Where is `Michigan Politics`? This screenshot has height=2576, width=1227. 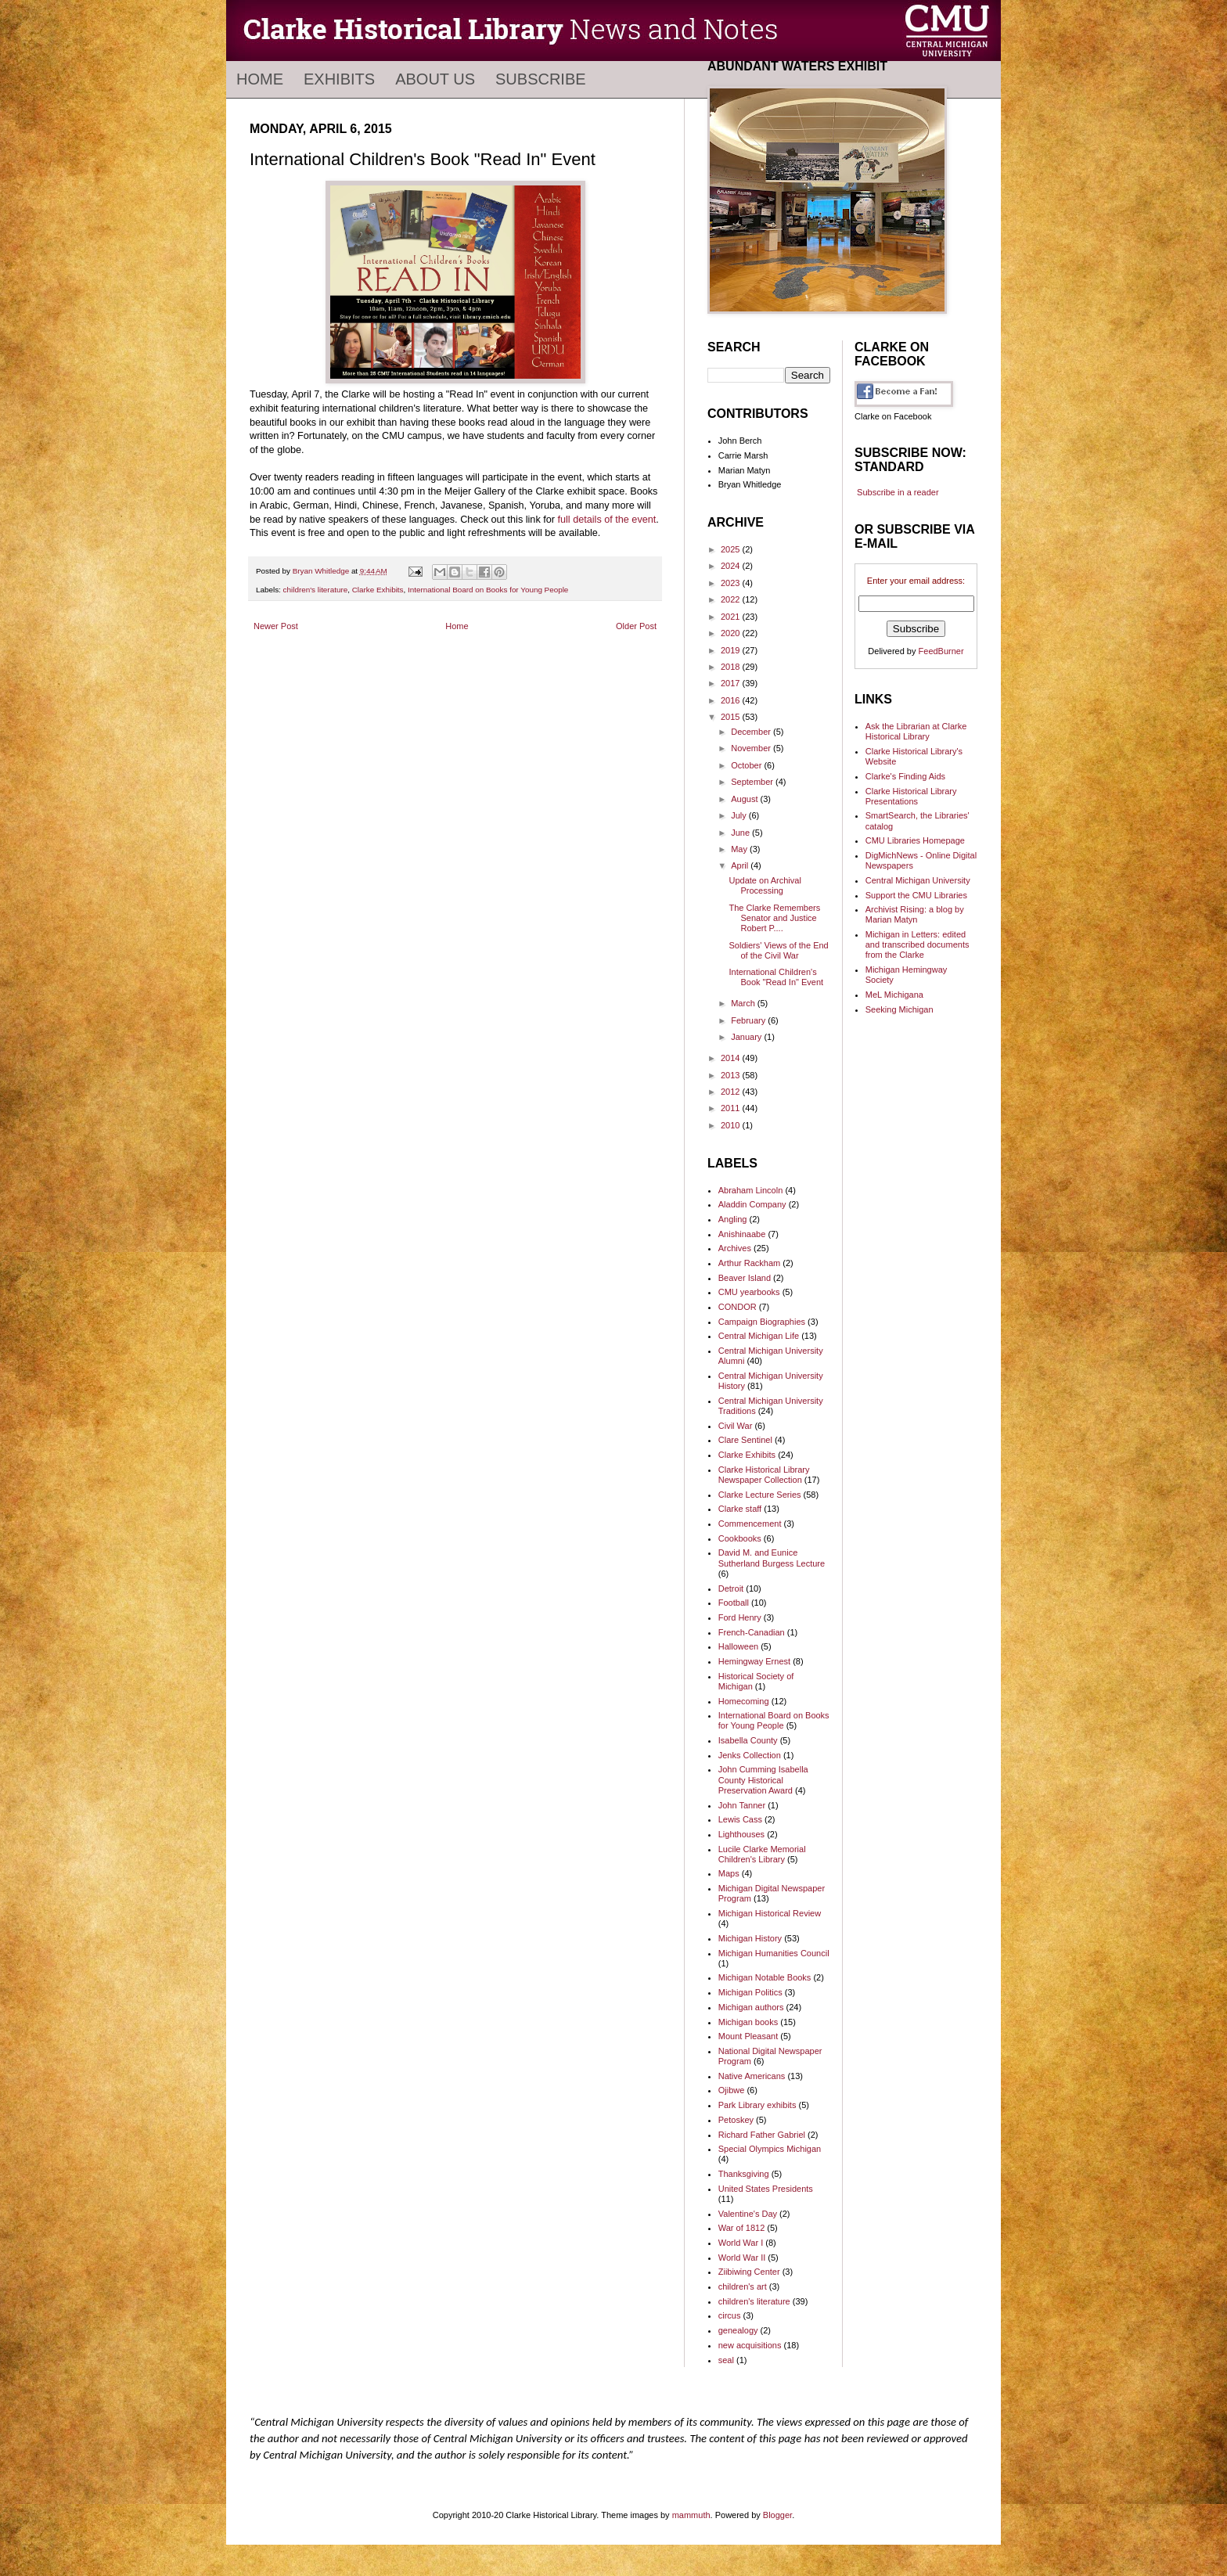
Michigan Politics is located at coordinates (750, 1992).